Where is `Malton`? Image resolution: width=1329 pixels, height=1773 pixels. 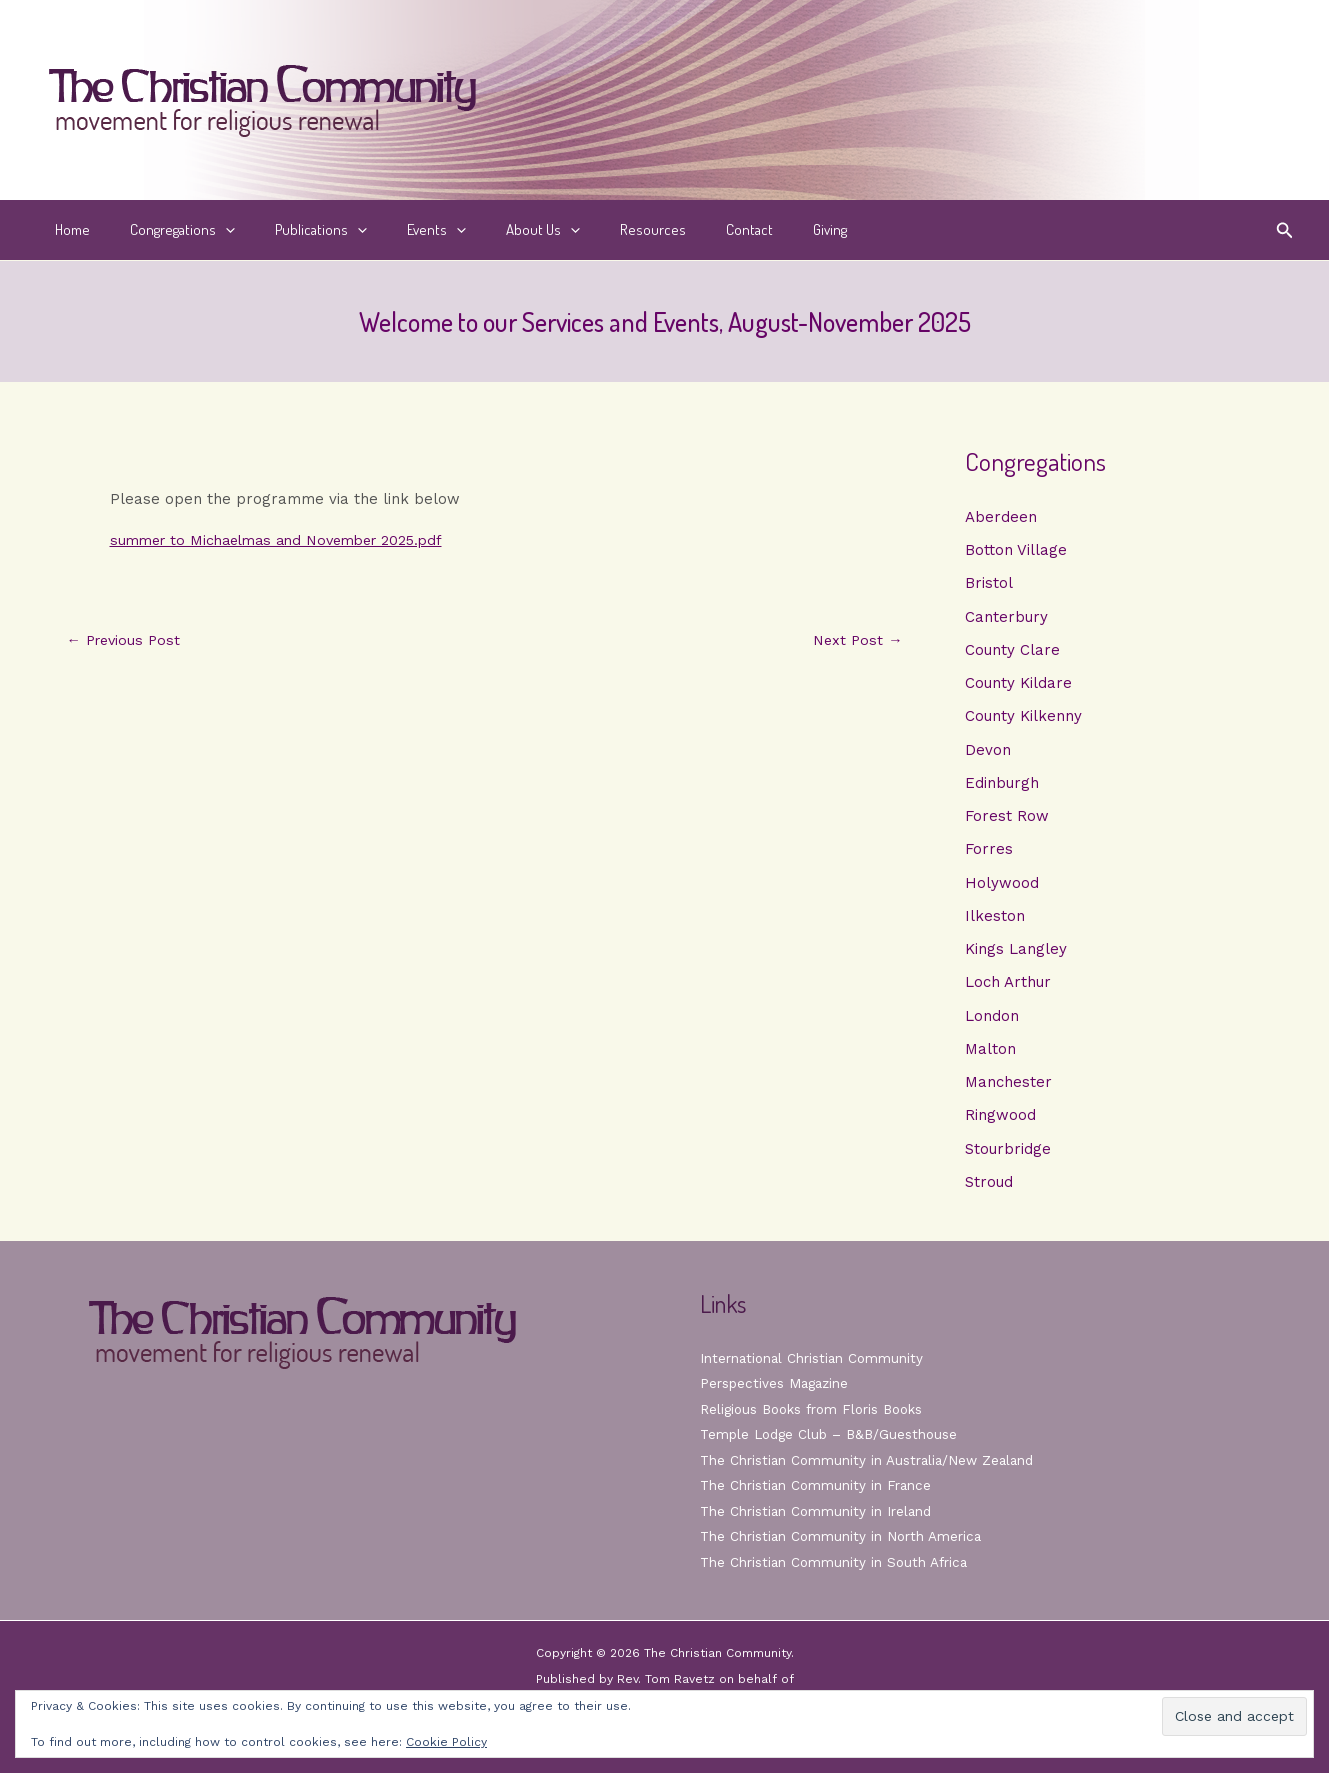 Malton is located at coordinates (990, 1057).